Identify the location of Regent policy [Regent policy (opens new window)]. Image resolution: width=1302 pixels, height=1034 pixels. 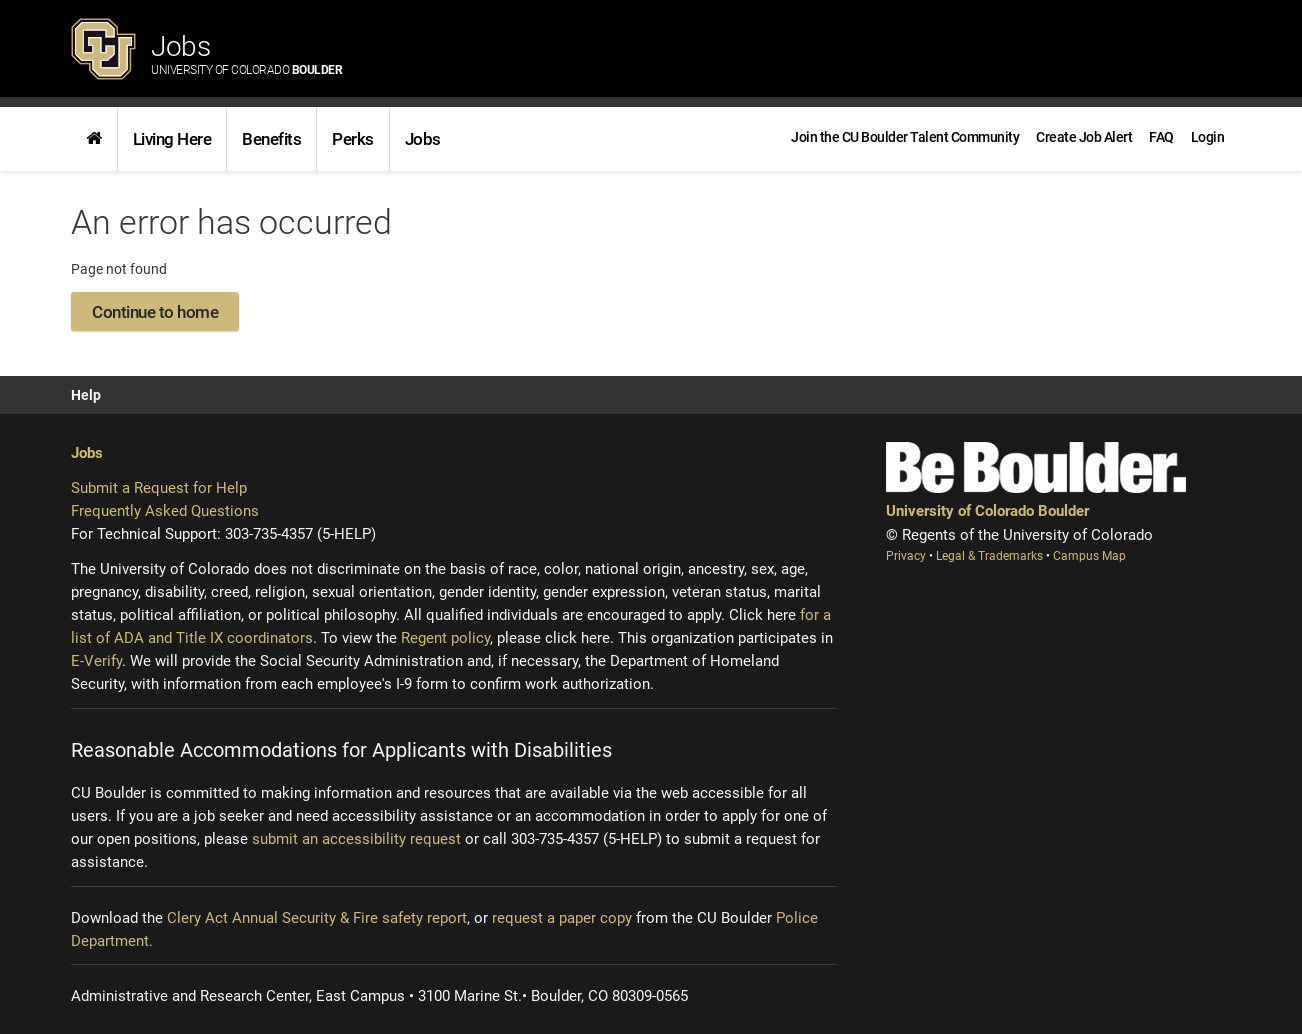
(445, 638).